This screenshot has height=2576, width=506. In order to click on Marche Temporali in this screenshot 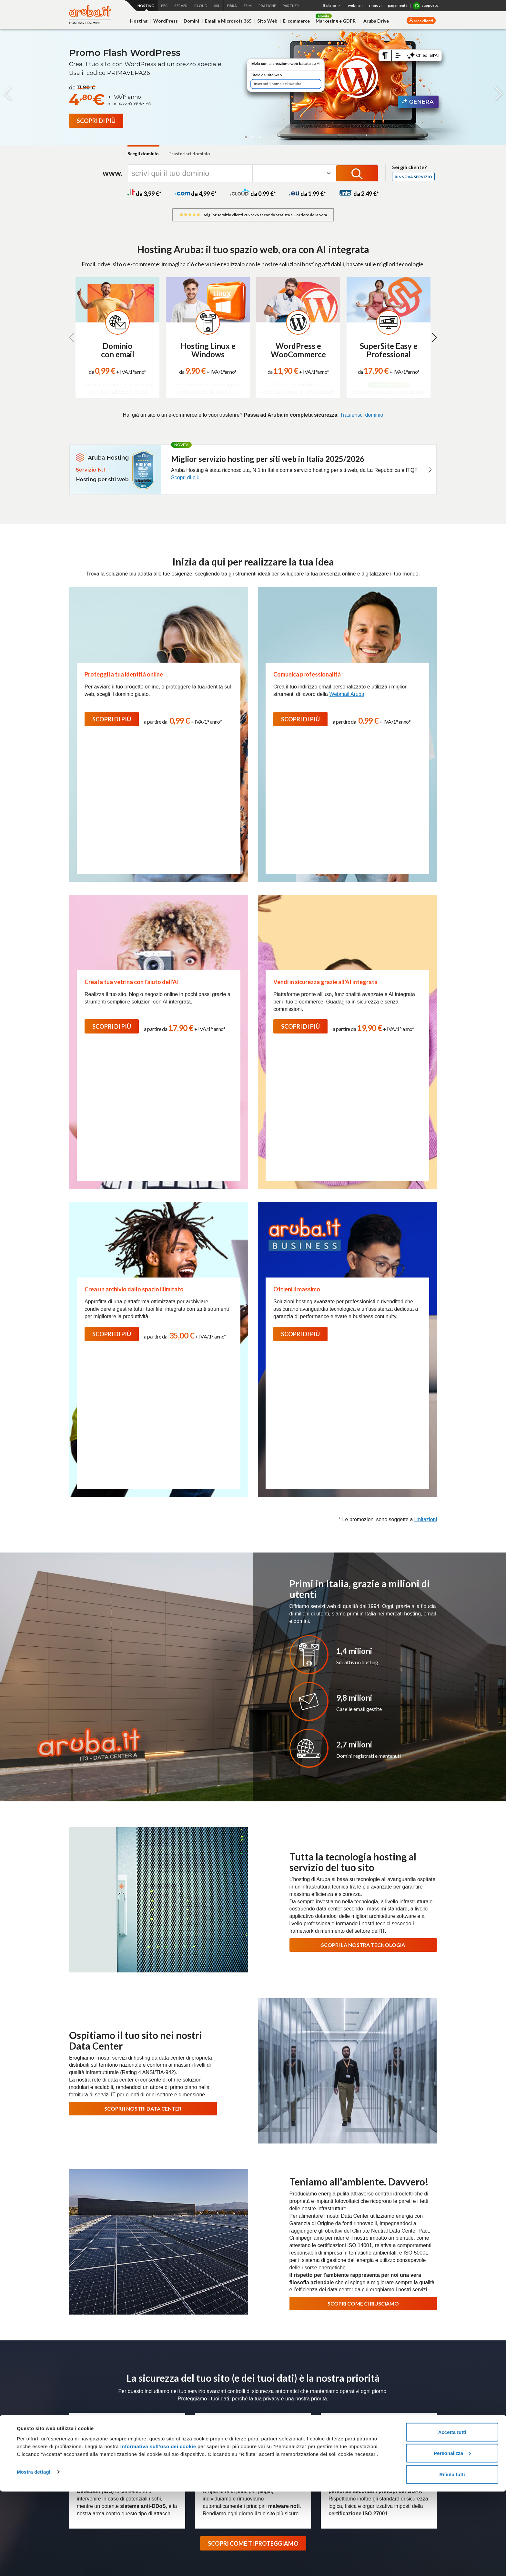, I will do `click(213, 2452)`.